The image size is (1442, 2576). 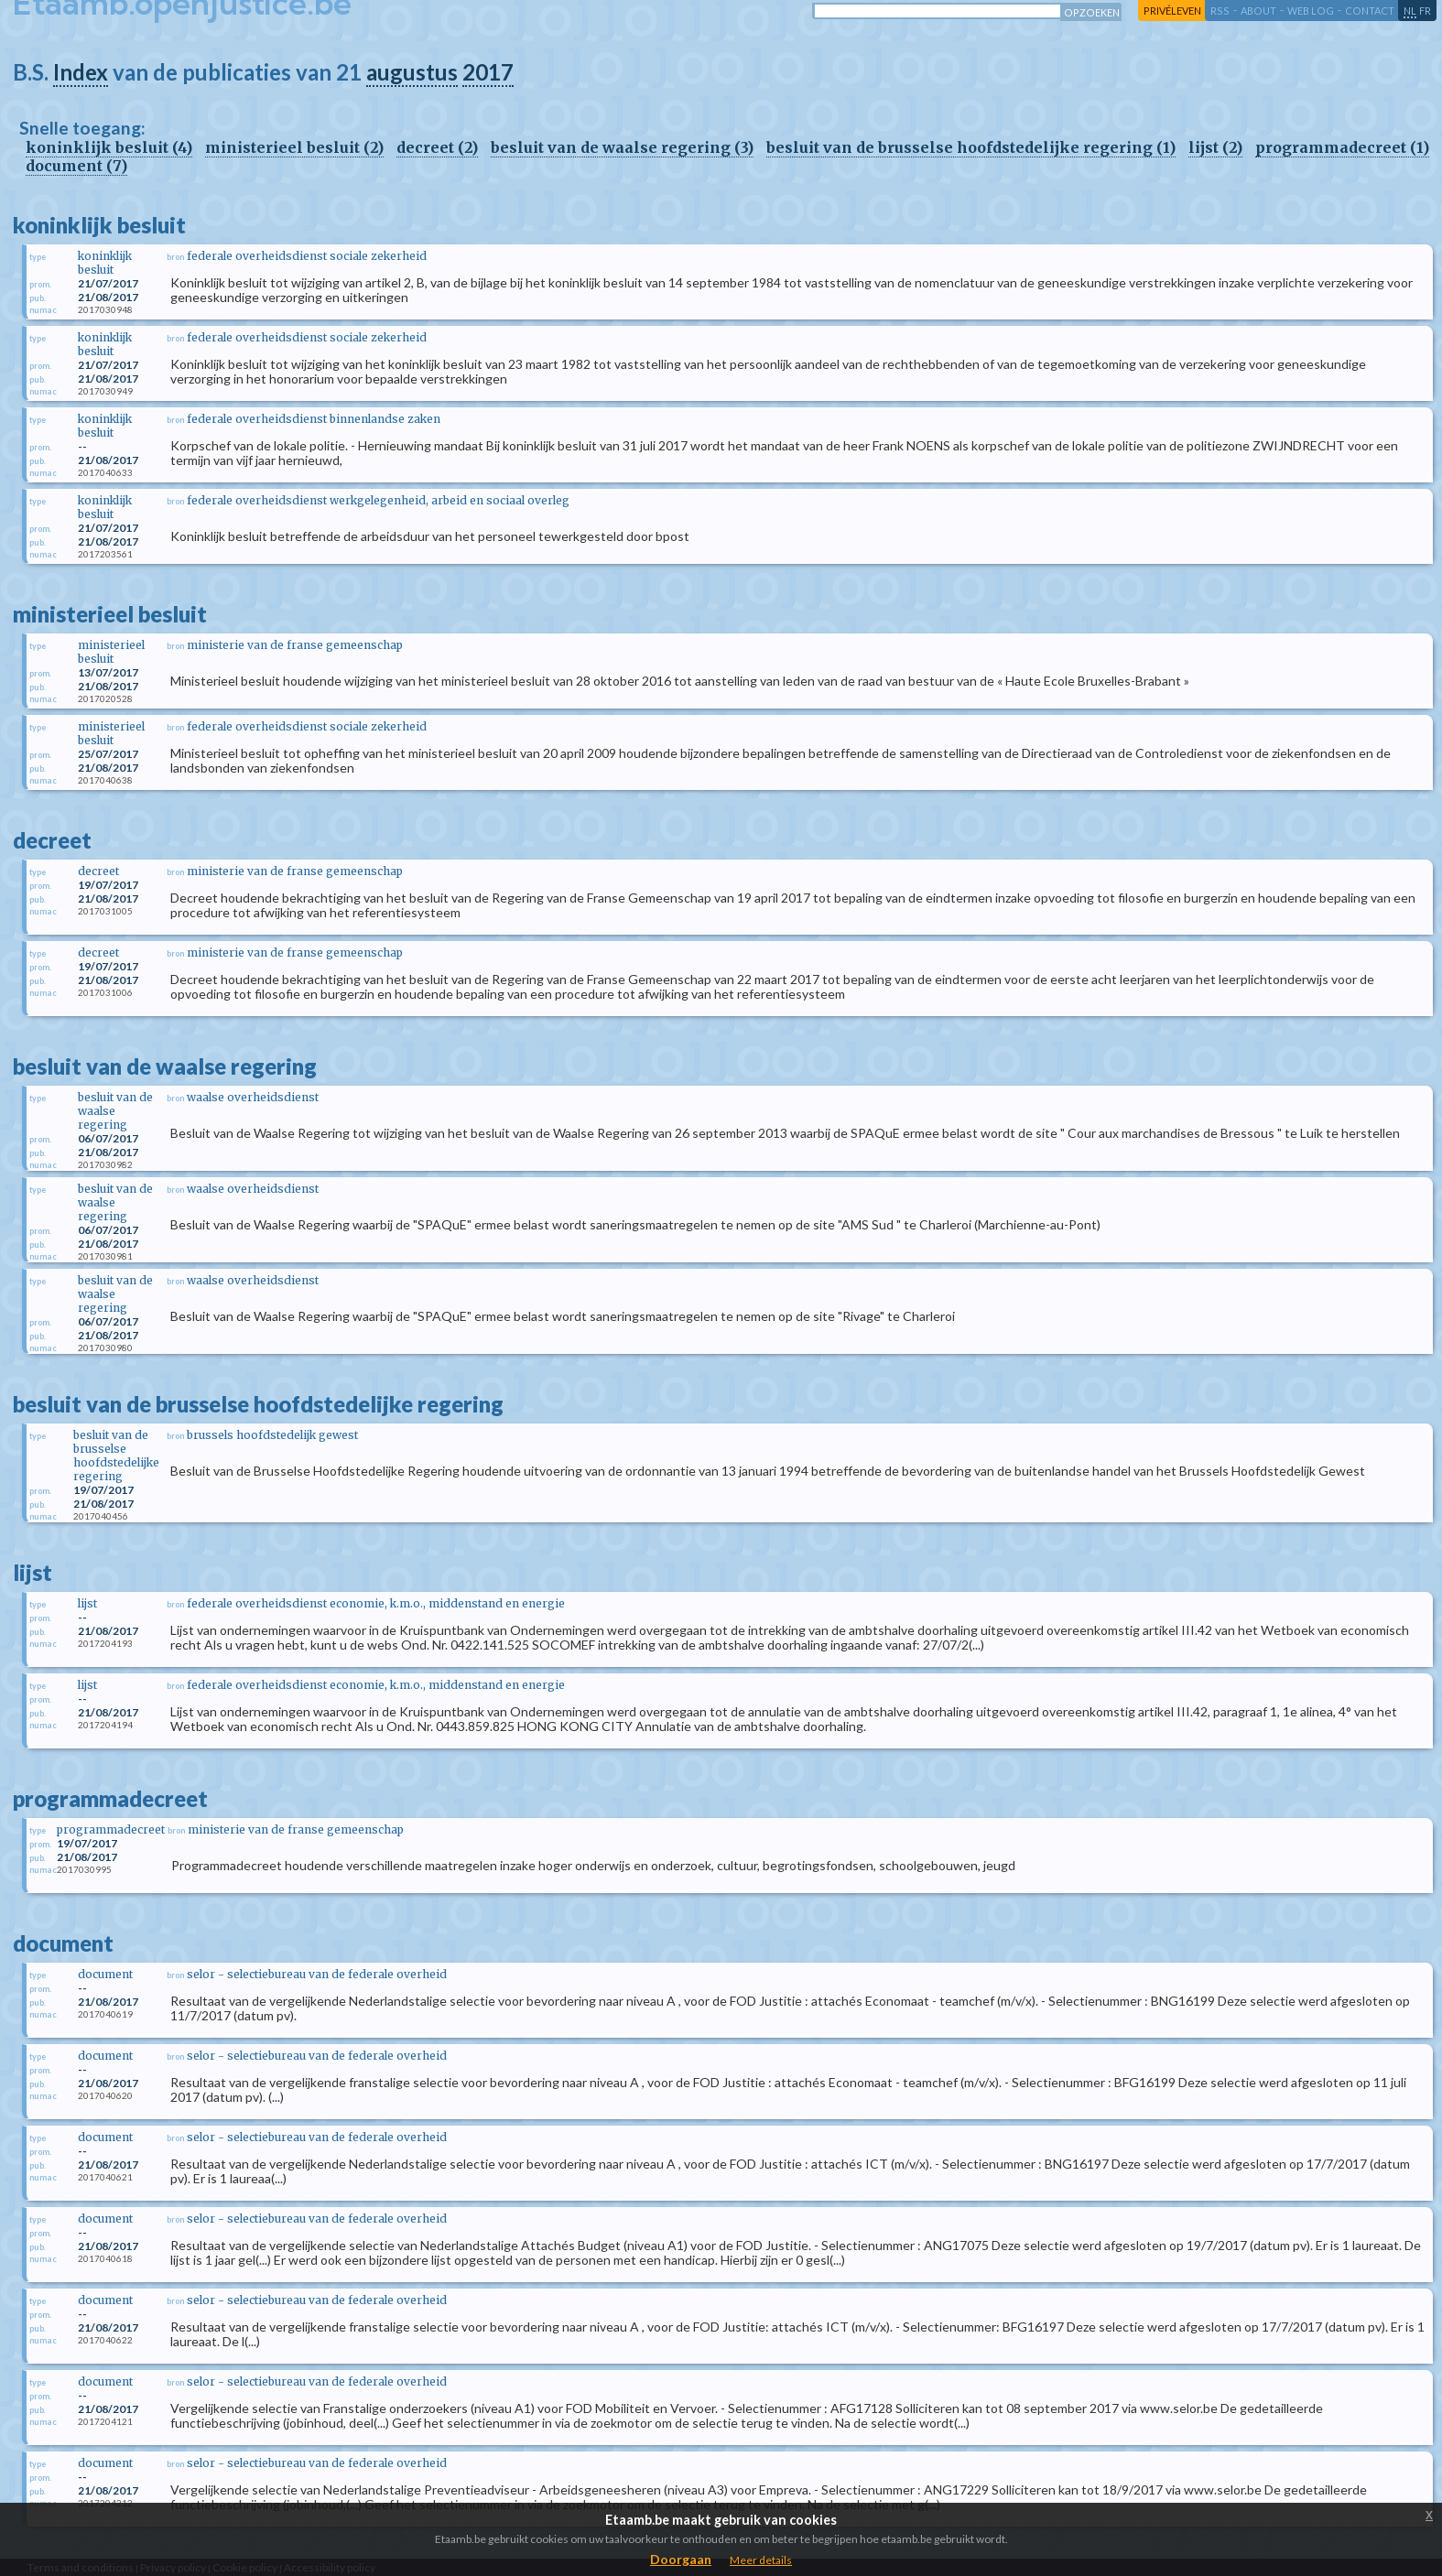 What do you see at coordinates (76, 166) in the screenshot?
I see `document (7)` at bounding box center [76, 166].